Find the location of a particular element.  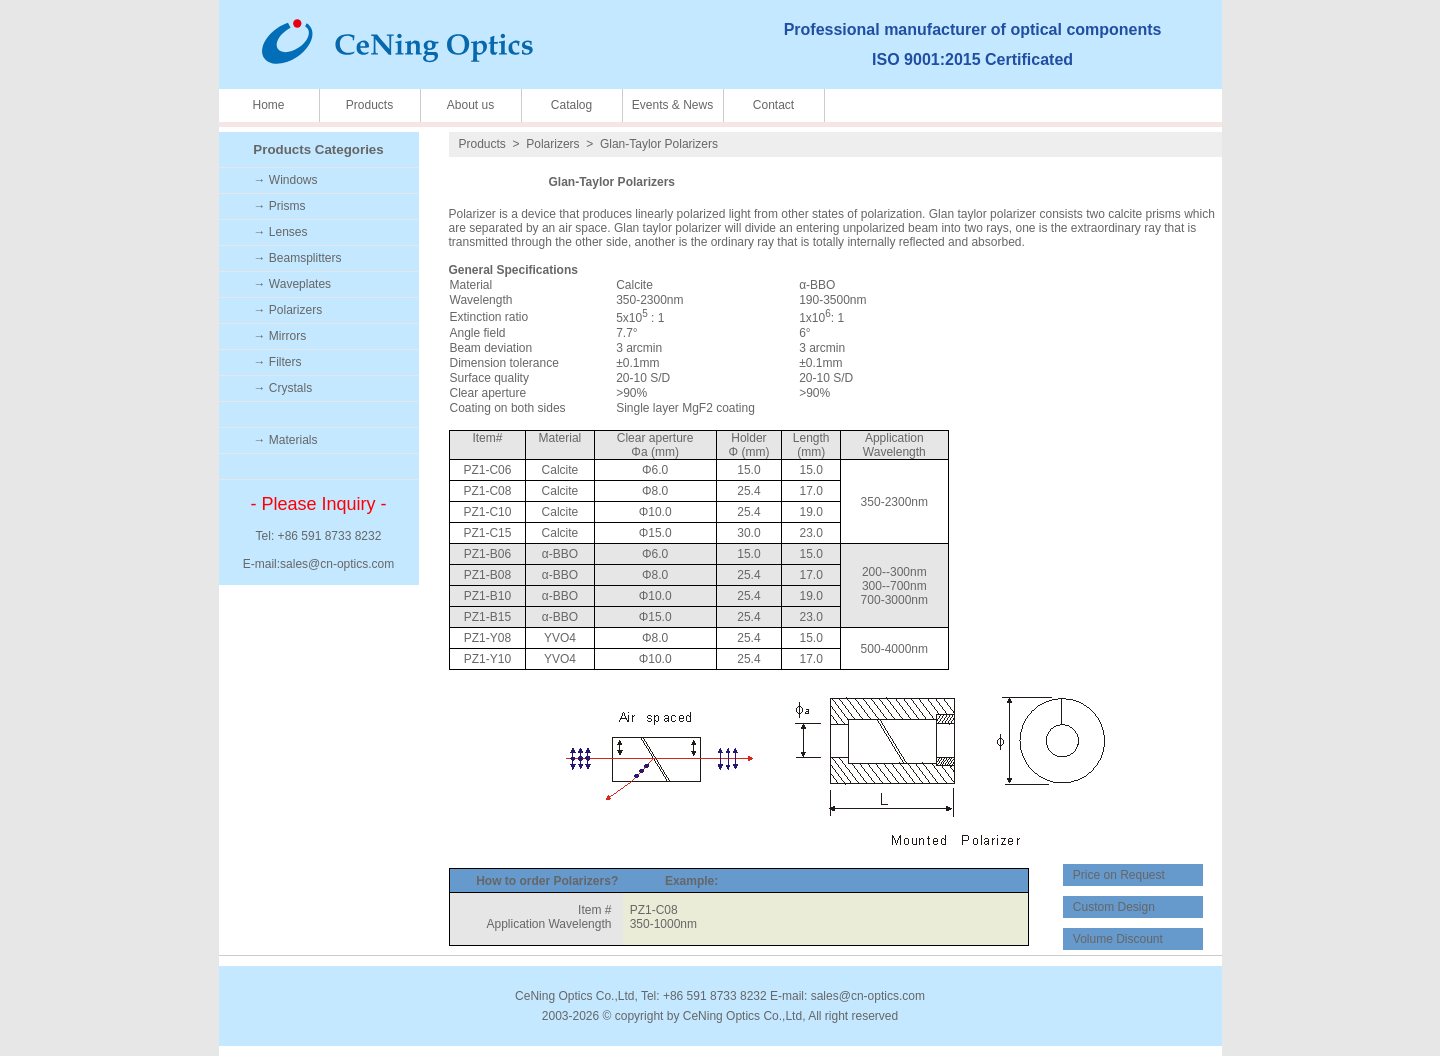

Polarizers is located at coordinates (552, 144).